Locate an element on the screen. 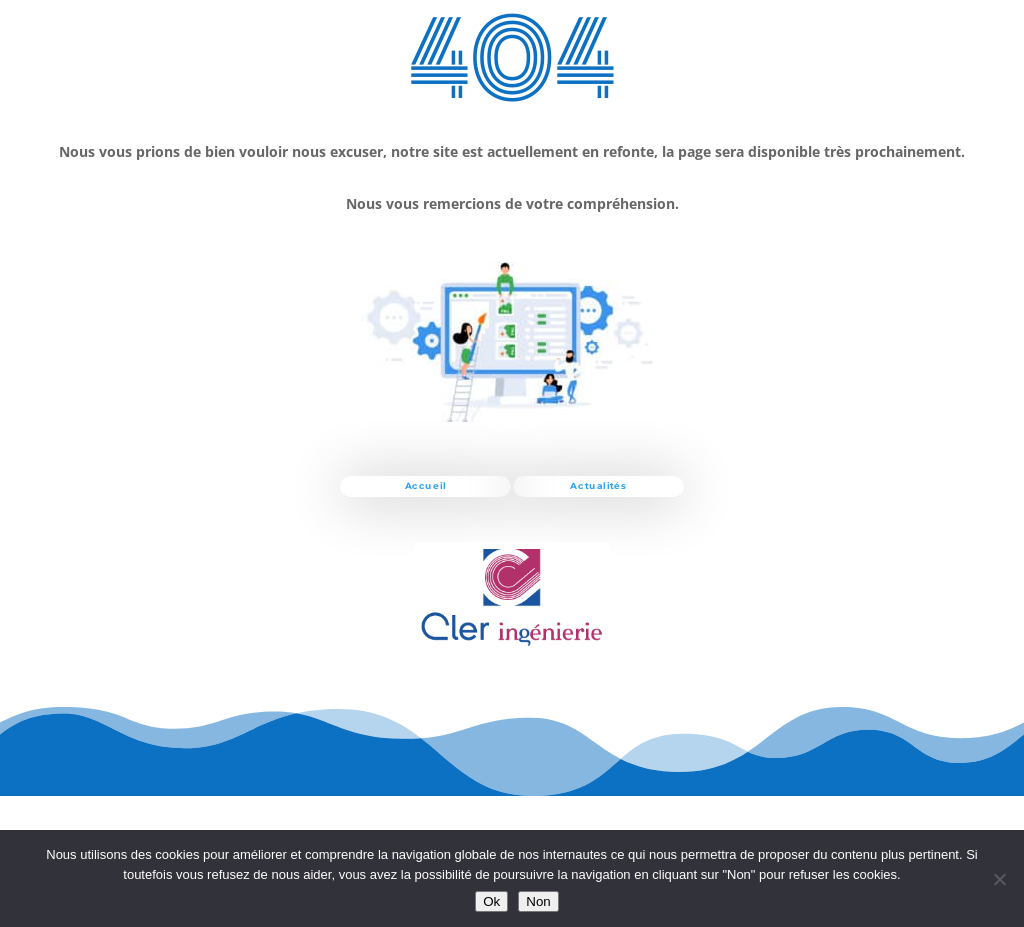 Image resolution: width=1024 pixels, height=927 pixels. Accueil is located at coordinates (426, 486).